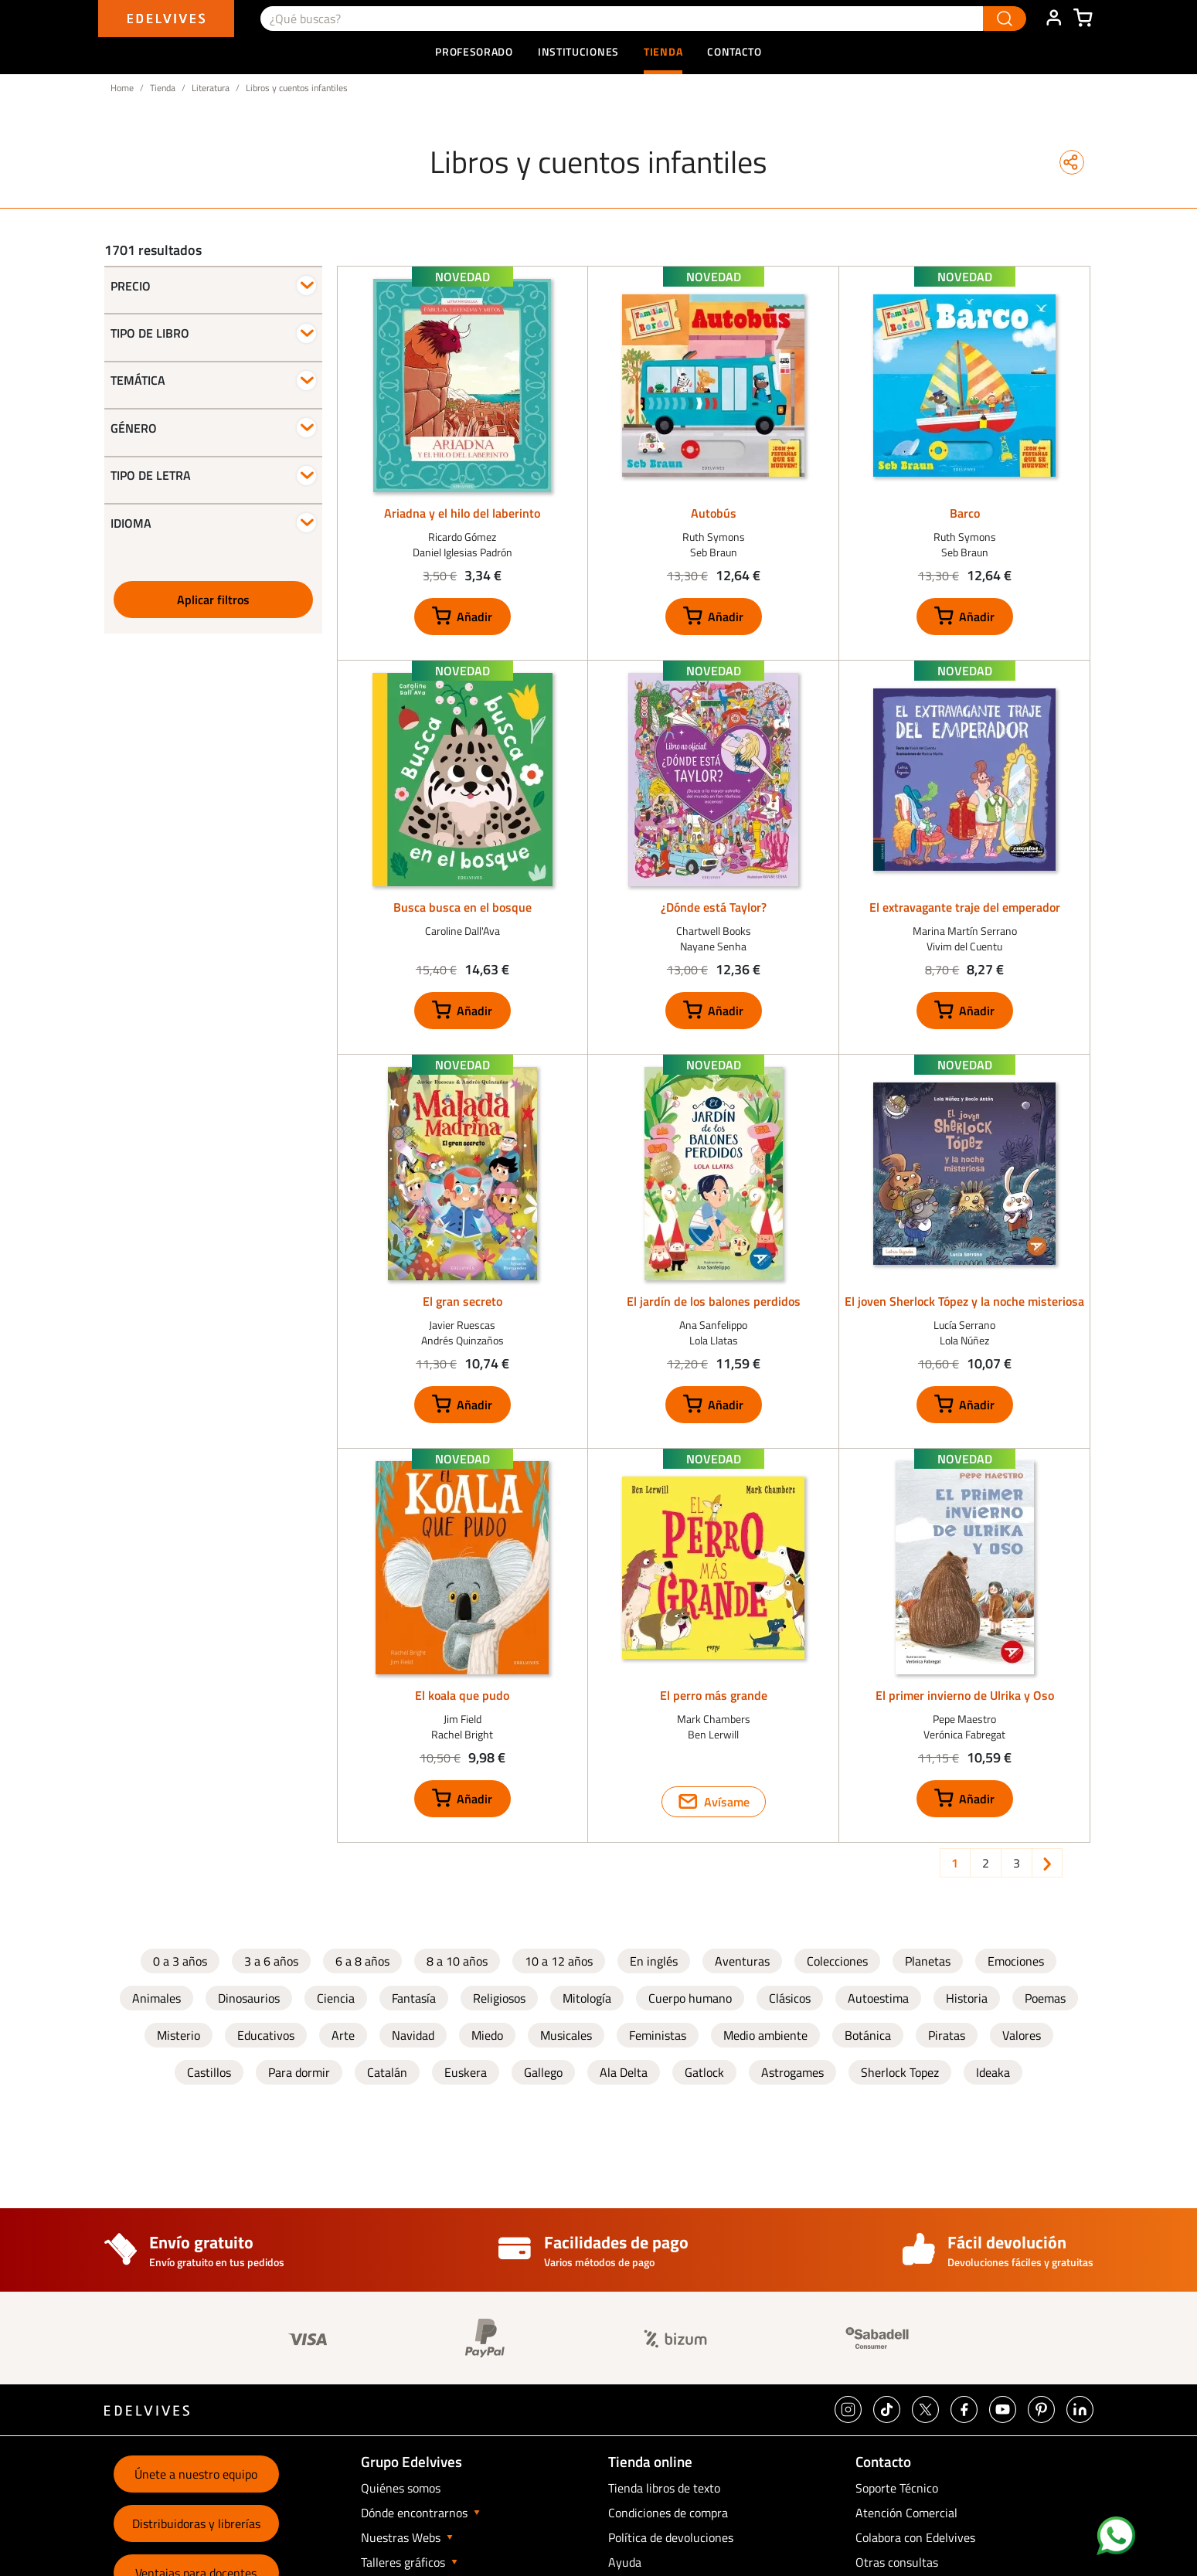  I want to click on Ayuda, so click(624, 2562).